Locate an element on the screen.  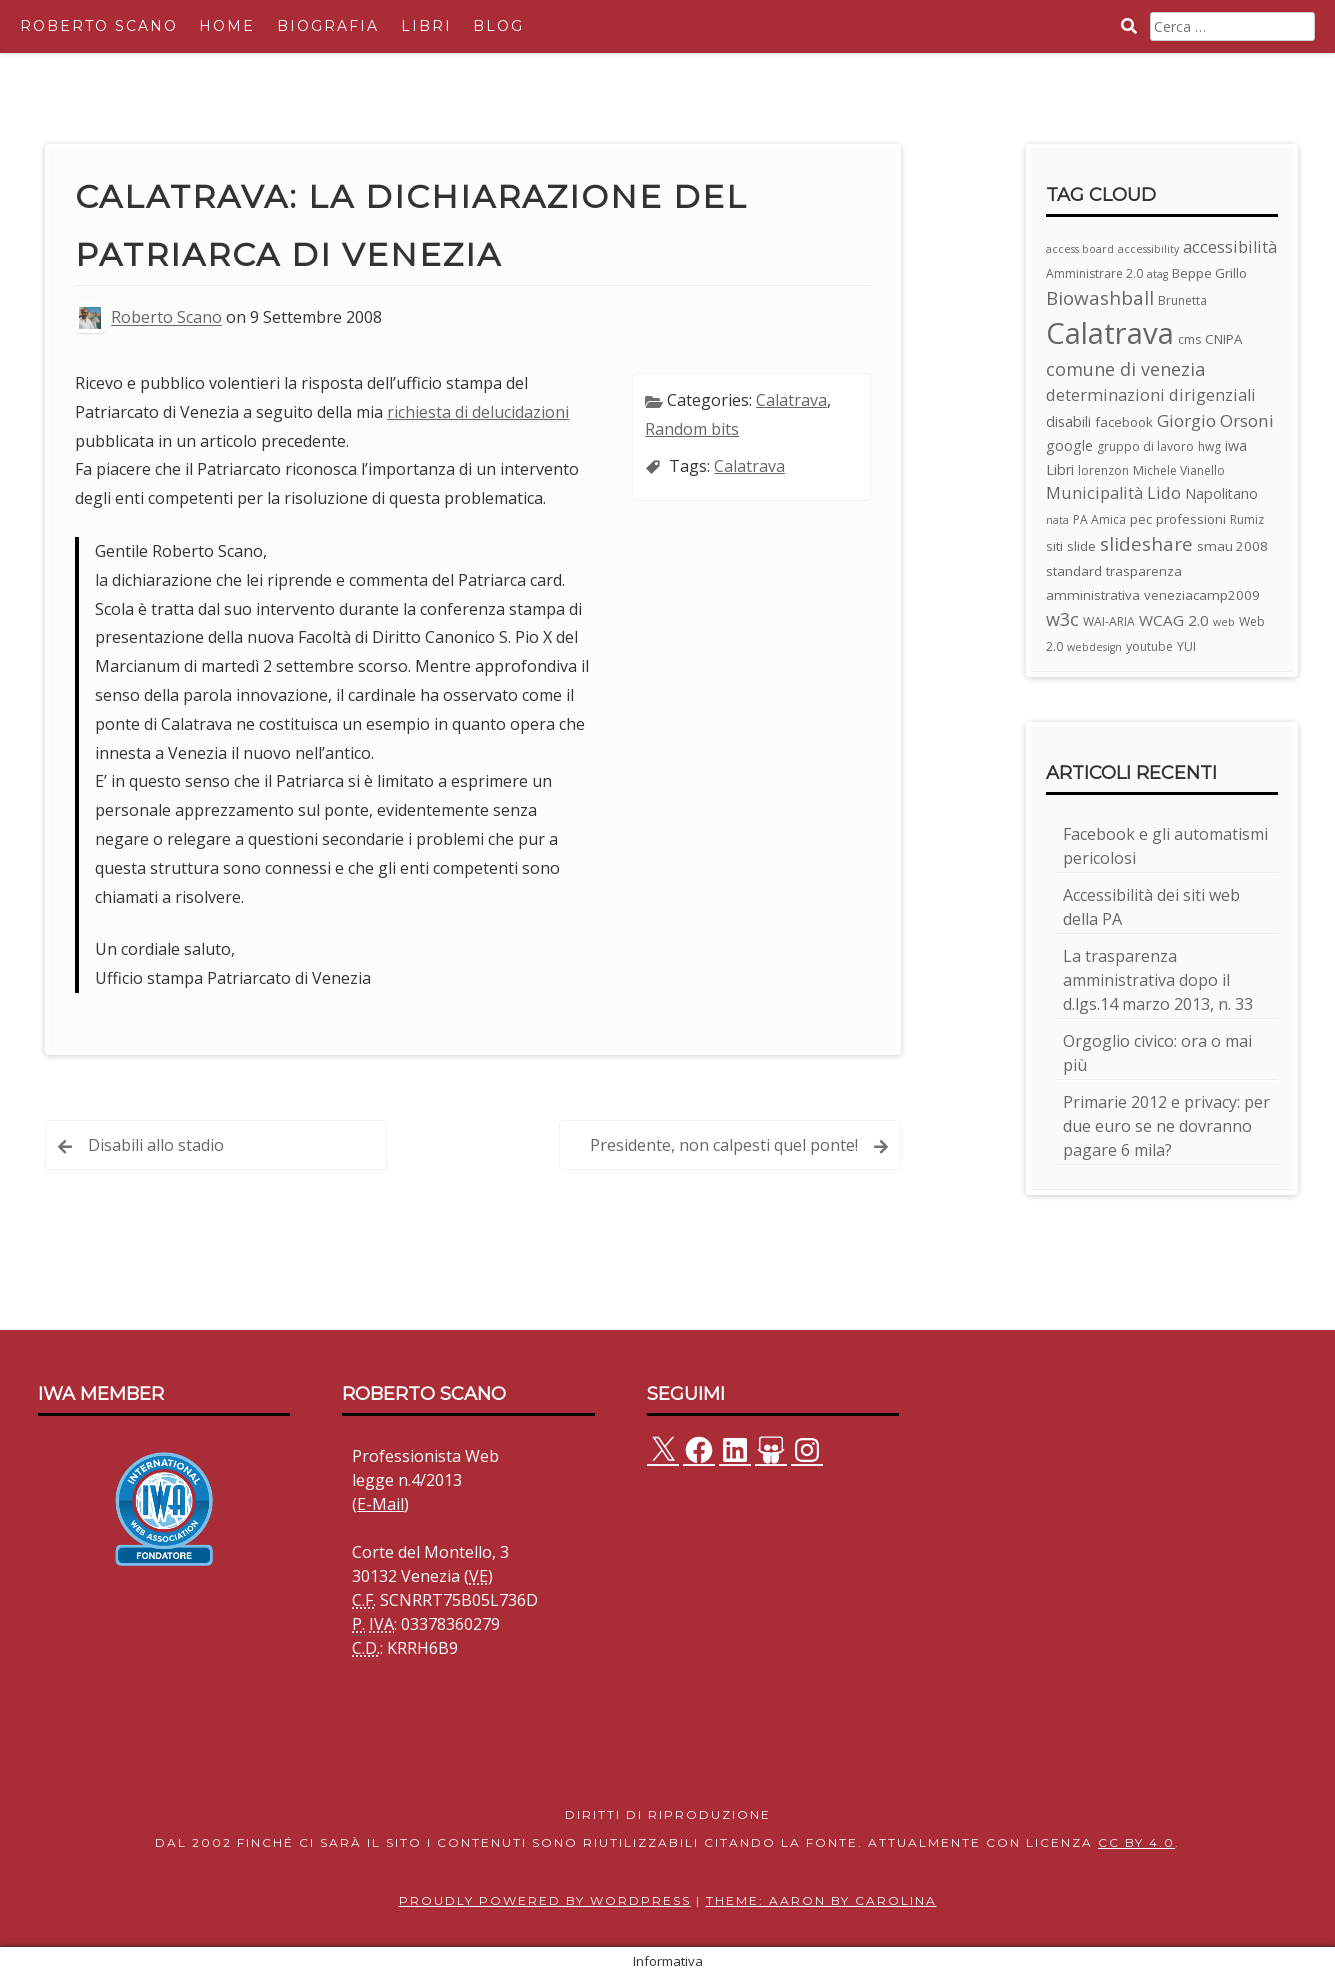
Roberto Scano is located at coordinates (99, 26).